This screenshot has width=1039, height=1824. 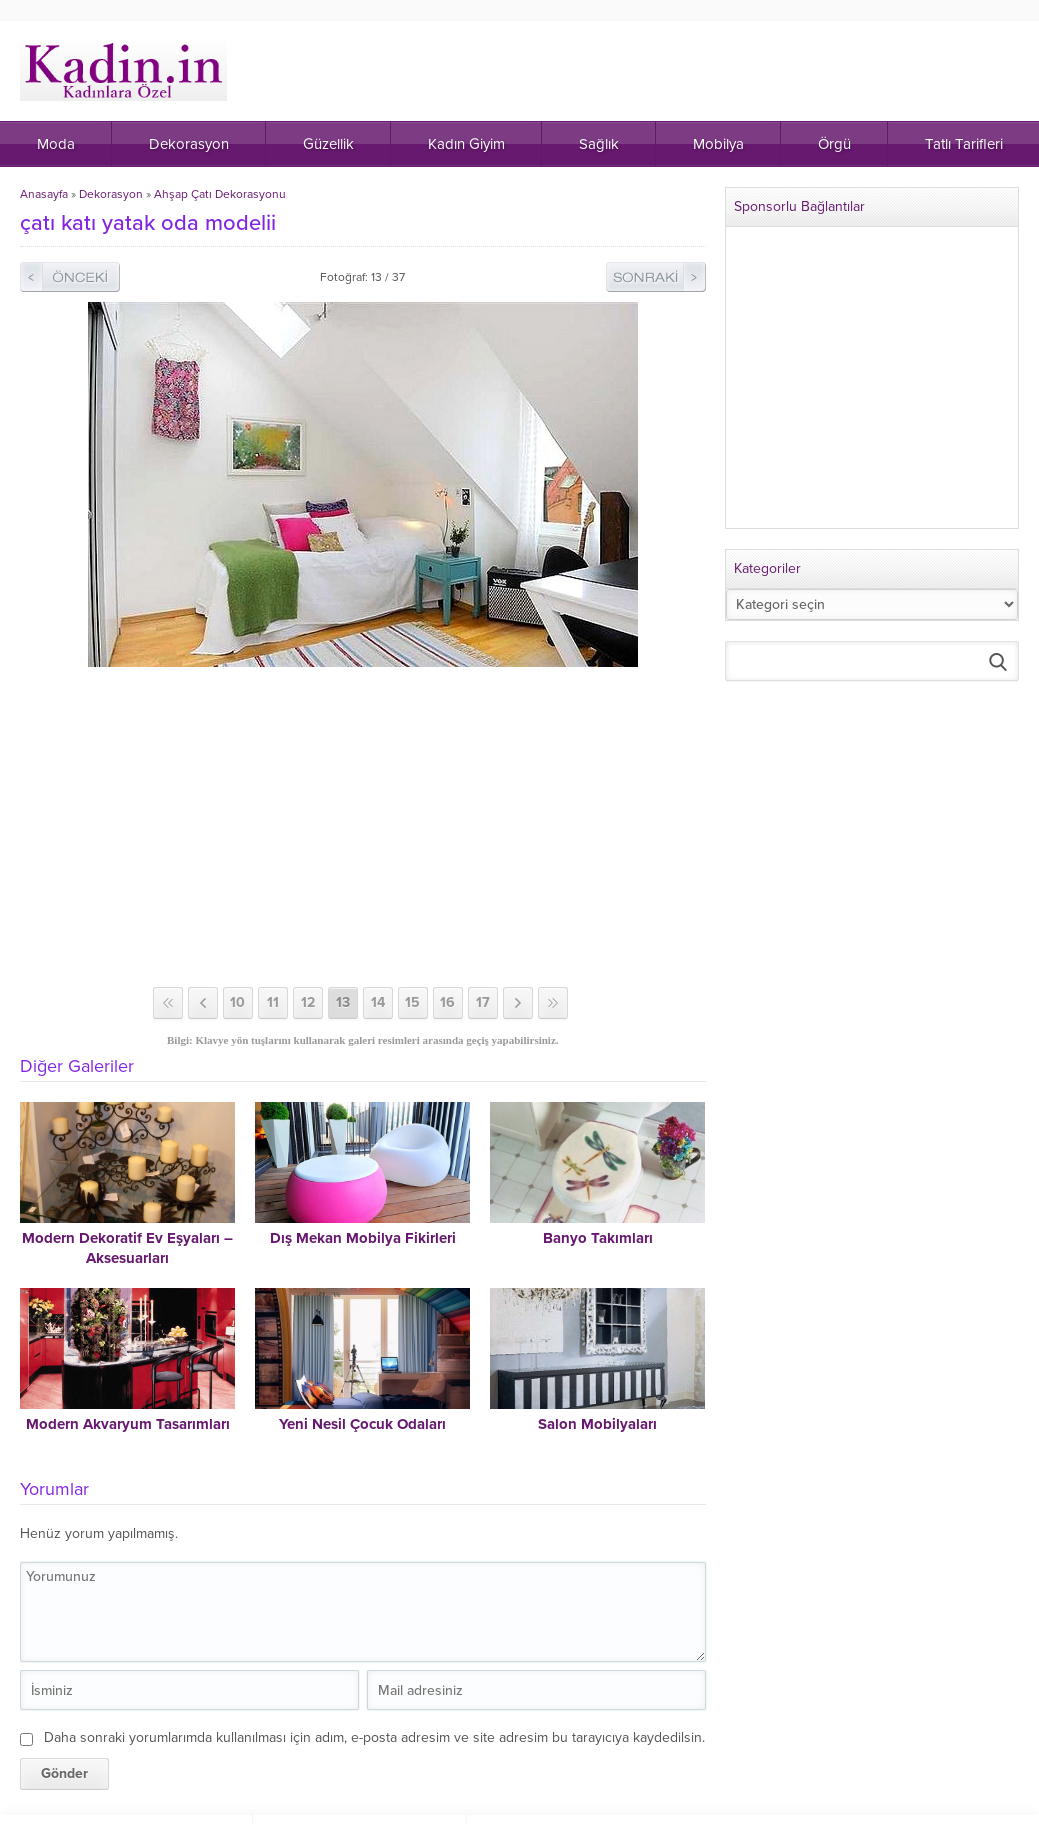 What do you see at coordinates (597, 1424) in the screenshot?
I see `Salon Mobilyaları` at bounding box center [597, 1424].